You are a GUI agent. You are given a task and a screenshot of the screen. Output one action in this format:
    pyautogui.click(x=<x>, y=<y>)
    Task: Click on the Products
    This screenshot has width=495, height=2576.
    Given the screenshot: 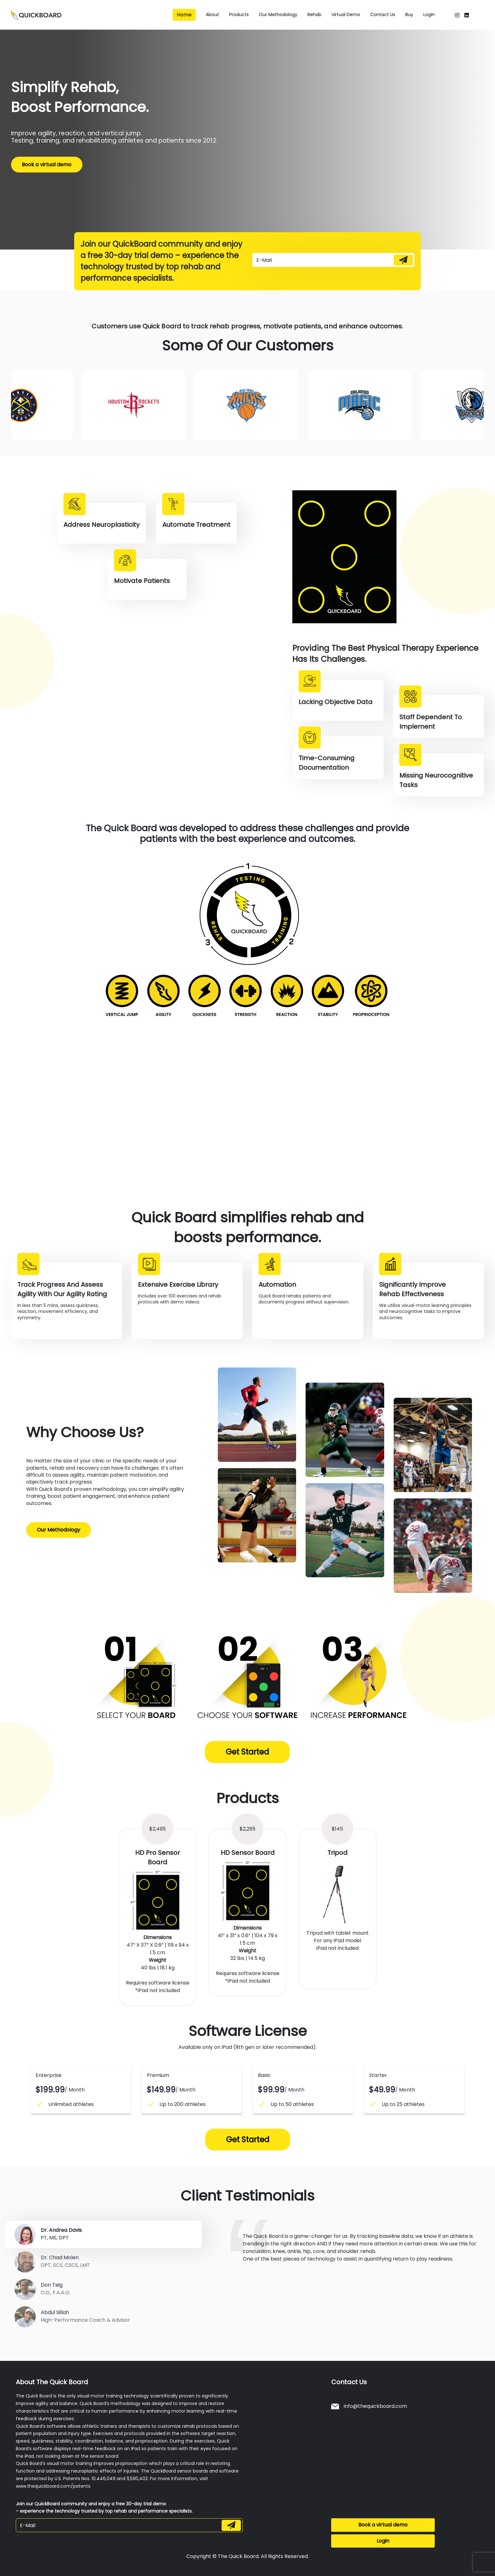 What is the action you would take?
    pyautogui.click(x=239, y=14)
    